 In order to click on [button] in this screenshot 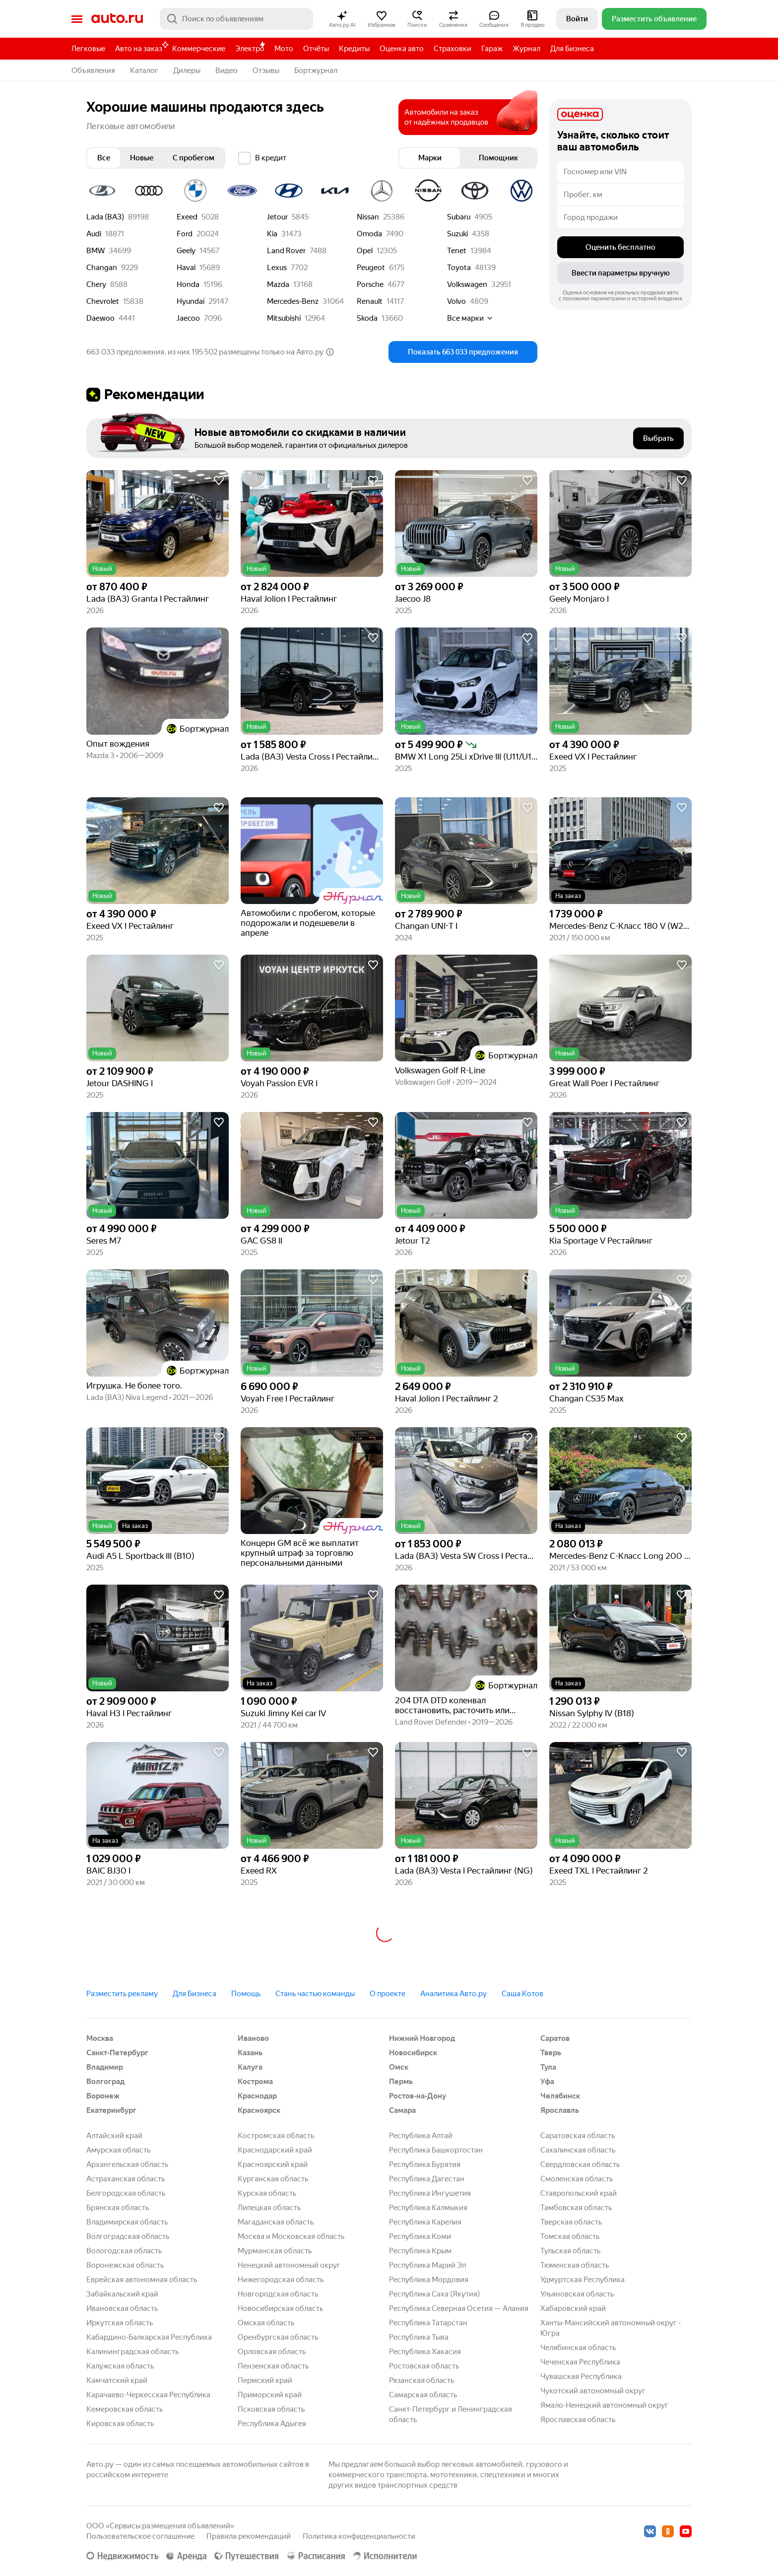, I will do `click(342, 18)`.